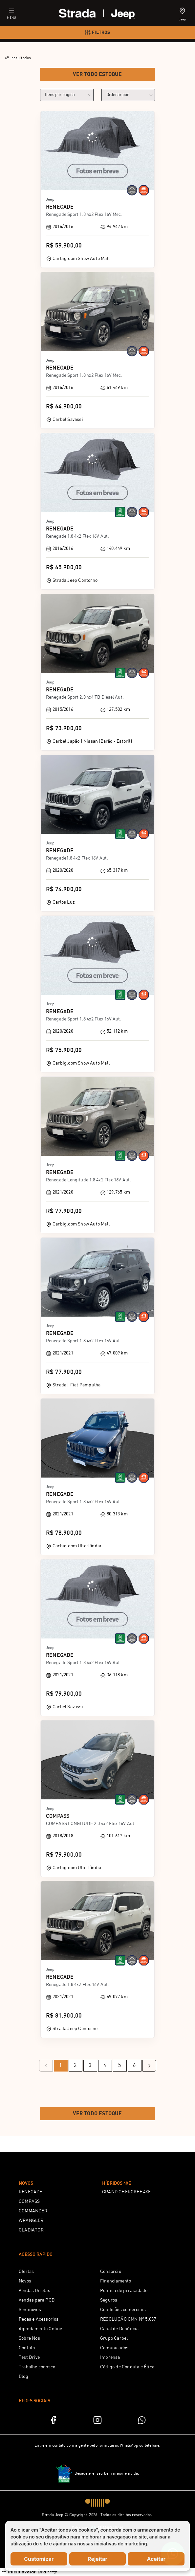 Image resolution: width=195 pixels, height=2576 pixels. Describe the element at coordinates (30, 2309) in the screenshot. I see `Seminovos` at that location.